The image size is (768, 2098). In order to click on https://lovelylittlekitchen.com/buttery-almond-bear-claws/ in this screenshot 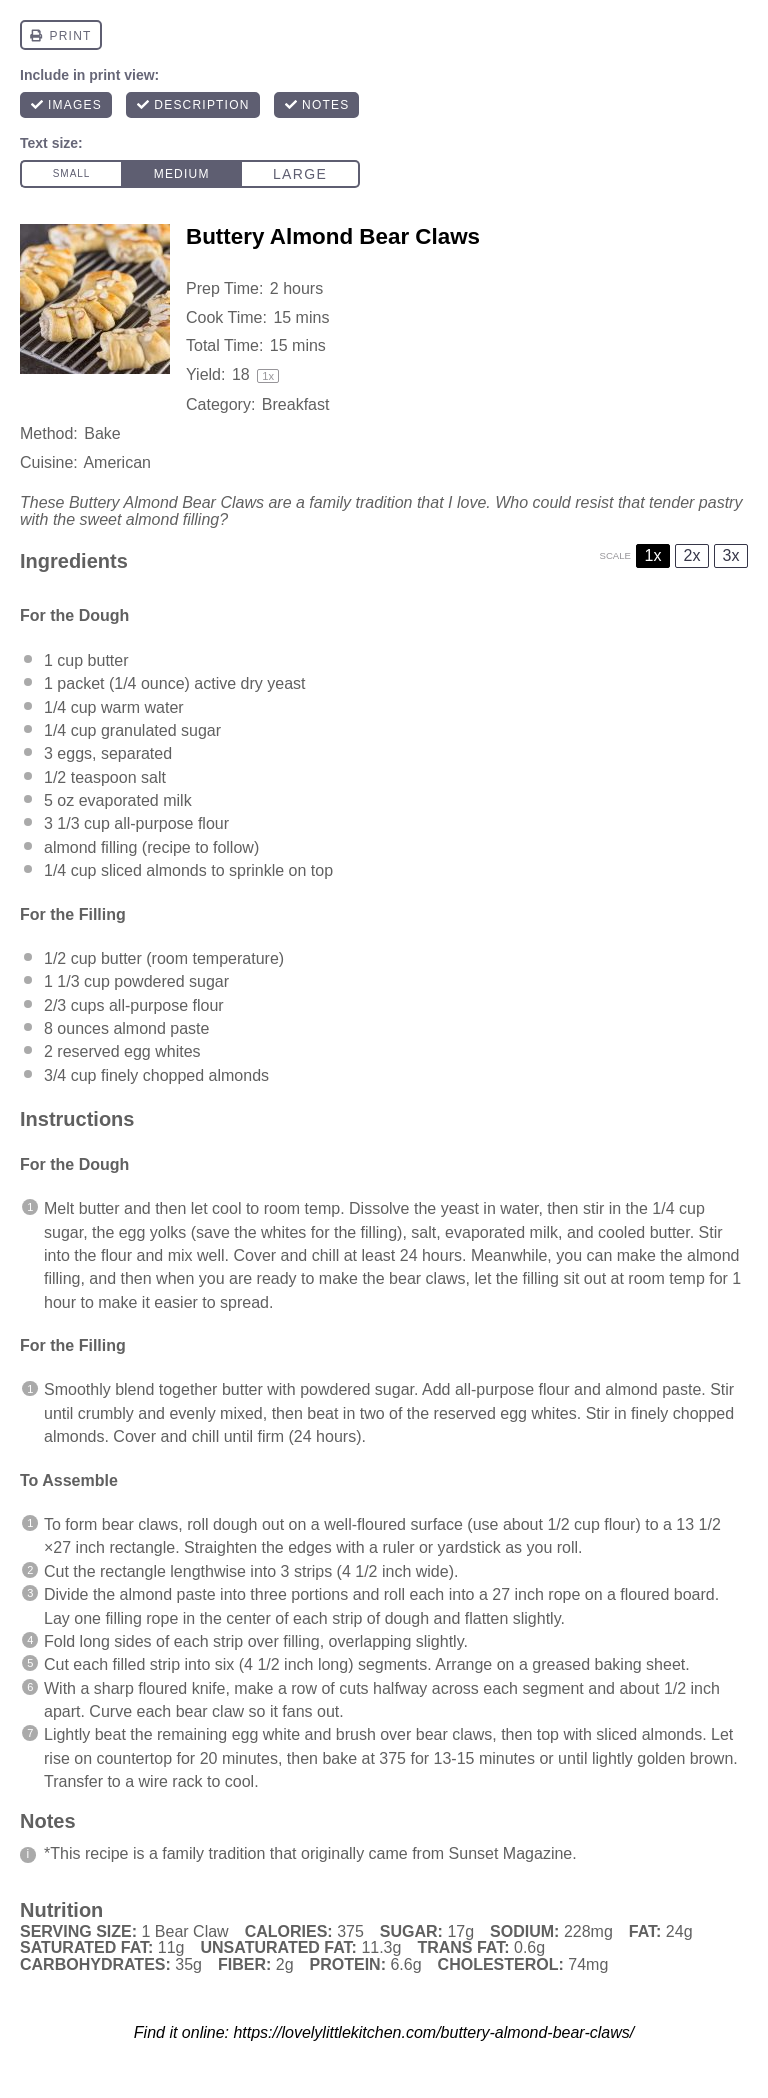, I will do `click(433, 2032)`.